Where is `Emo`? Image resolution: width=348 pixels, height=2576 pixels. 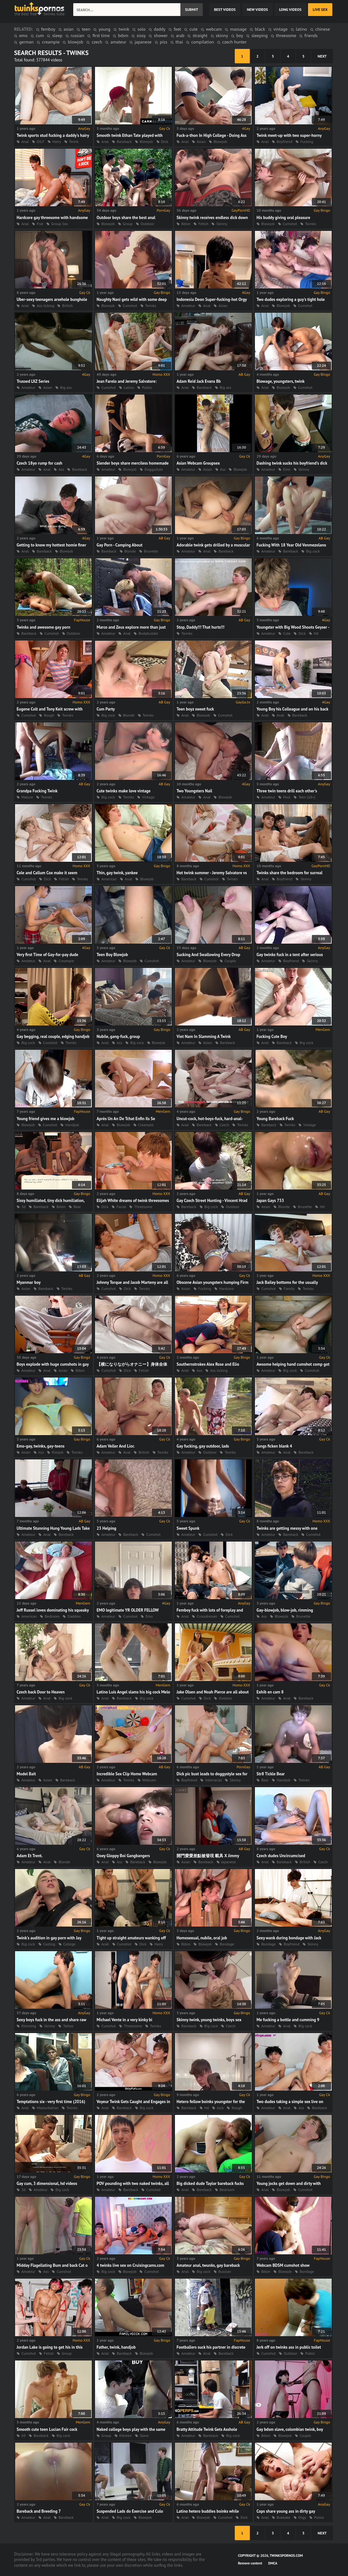
Emo is located at coordinates (286, 469).